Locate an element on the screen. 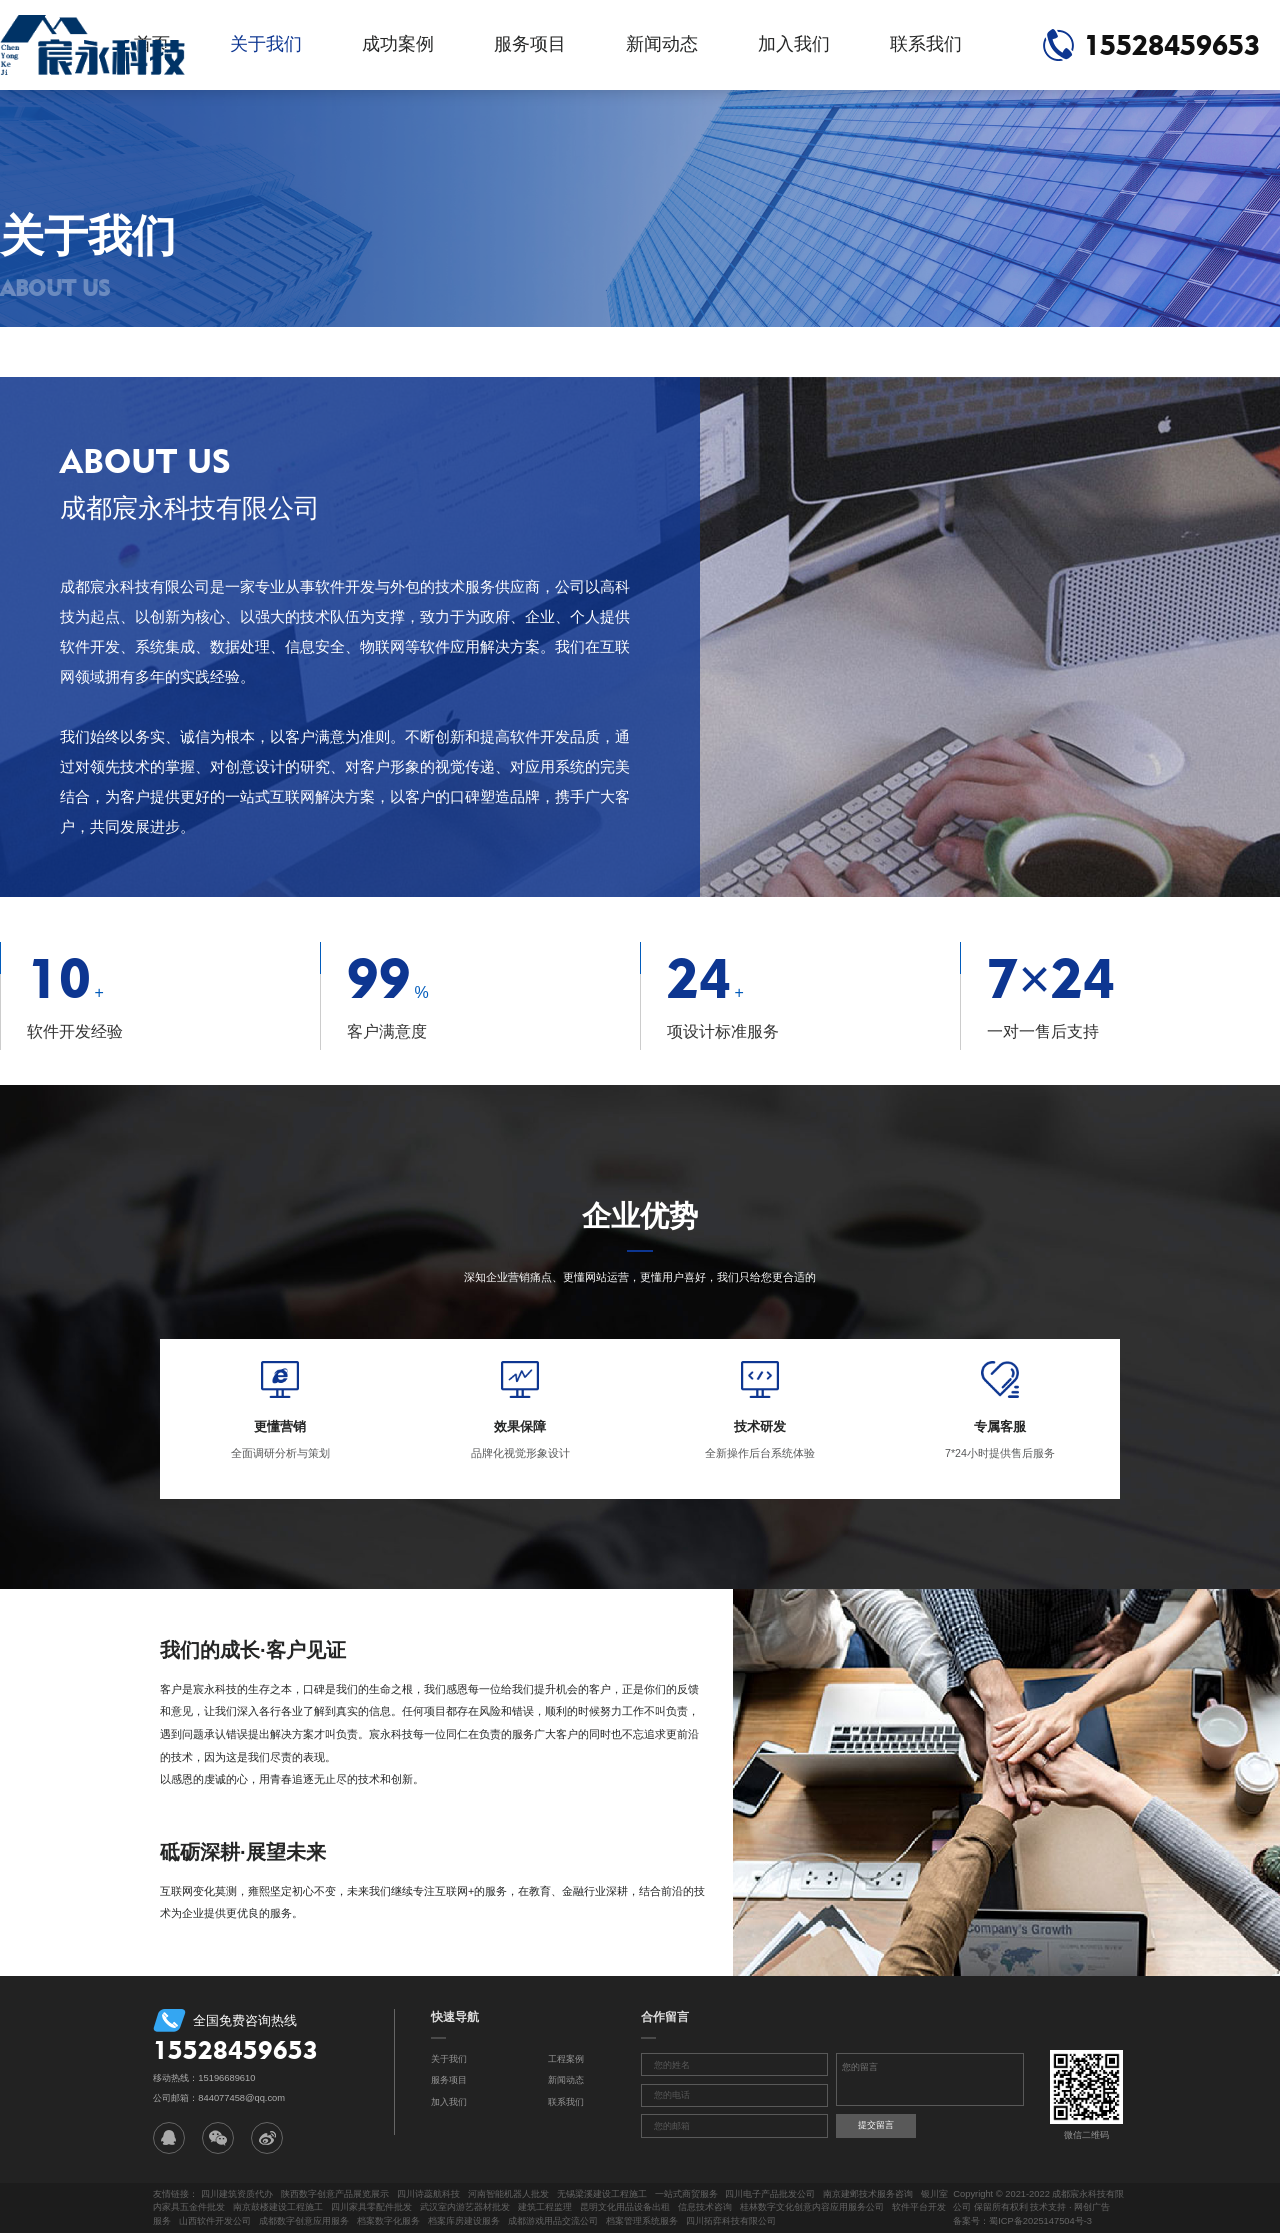 This screenshot has height=2233, width=1280. 武汉室内游艺器材批发 is located at coordinates (465, 2207).